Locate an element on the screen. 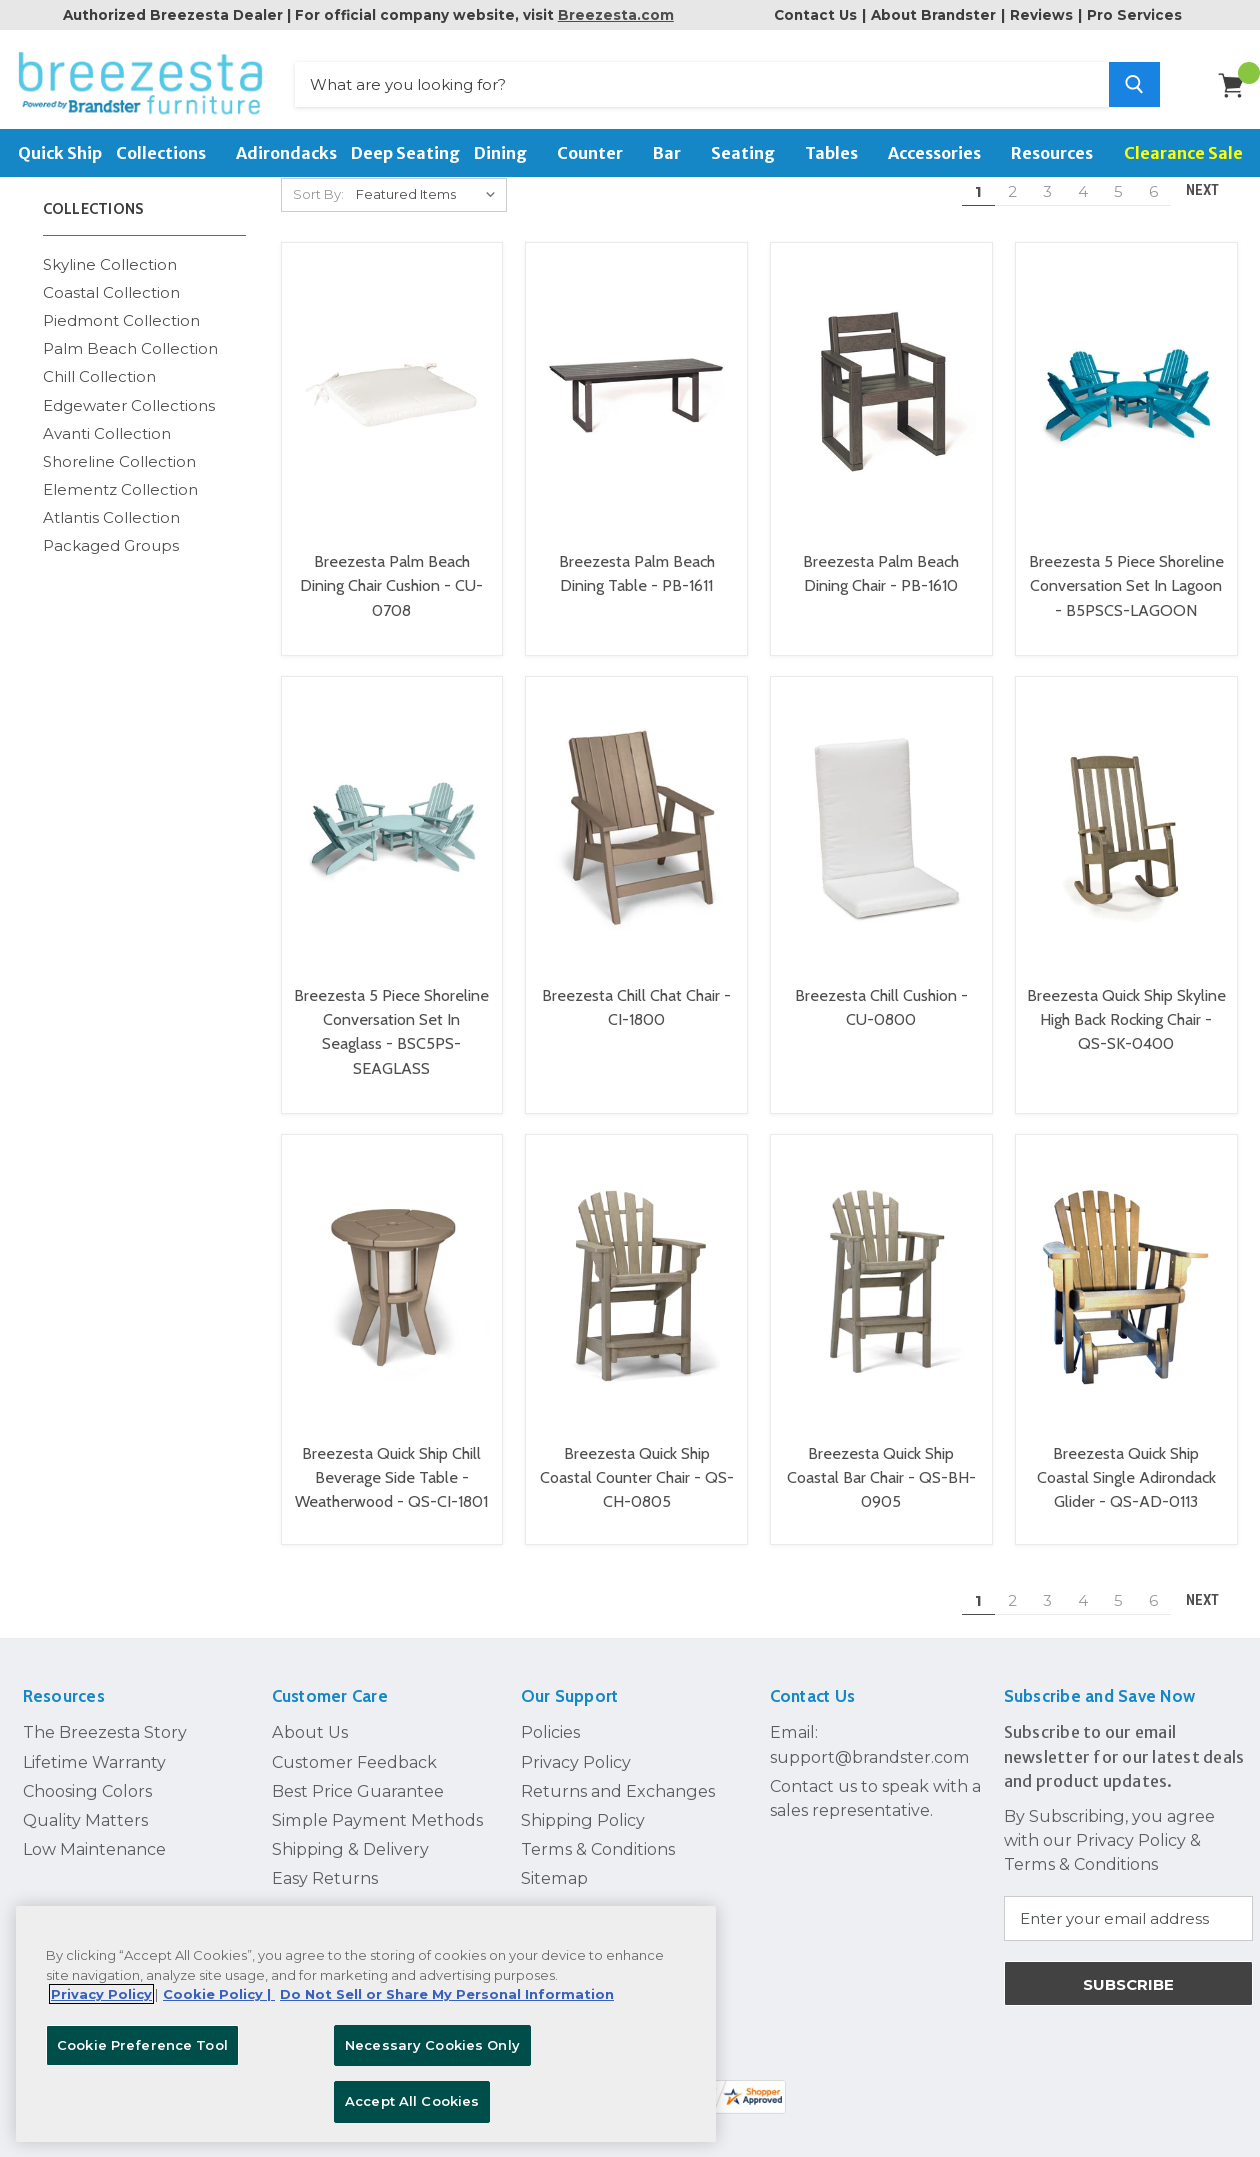 The image size is (1260, 2157). Resources is located at coordinates (1060, 153).